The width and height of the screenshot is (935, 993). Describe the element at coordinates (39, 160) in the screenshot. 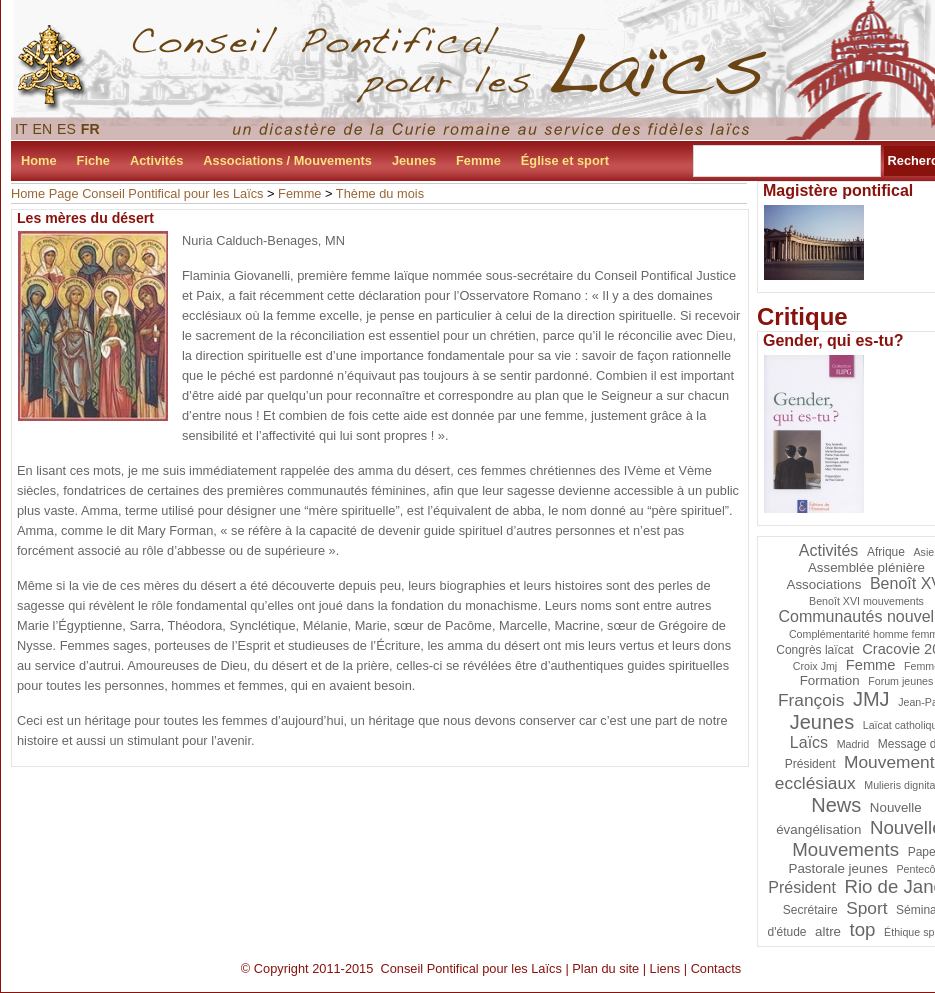

I see `Home` at that location.